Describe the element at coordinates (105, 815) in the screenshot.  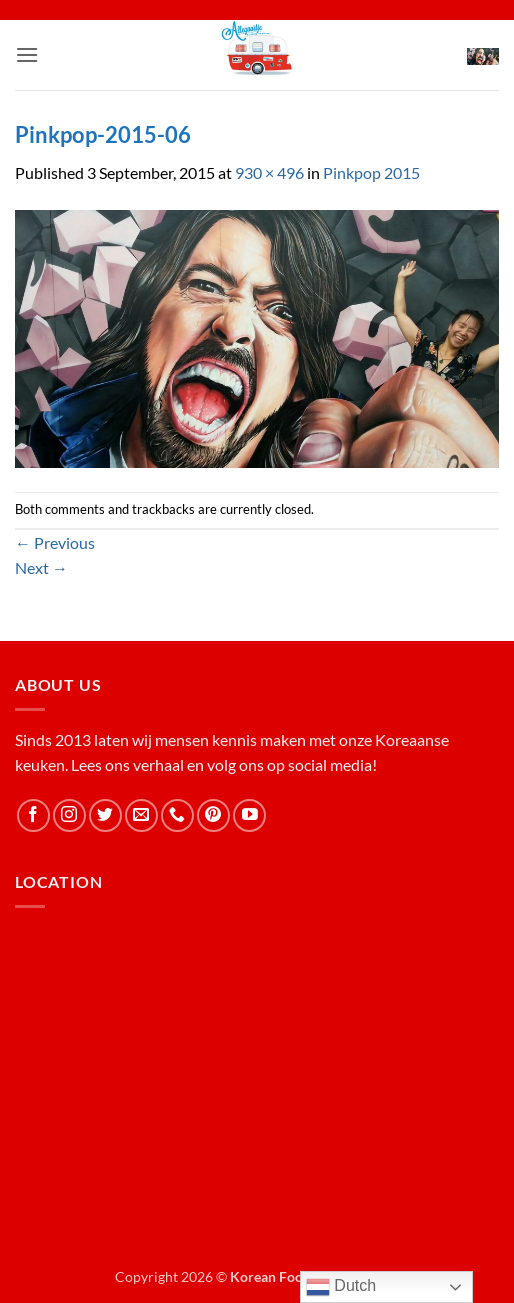
I see `[Follow on Twitter]` at that location.